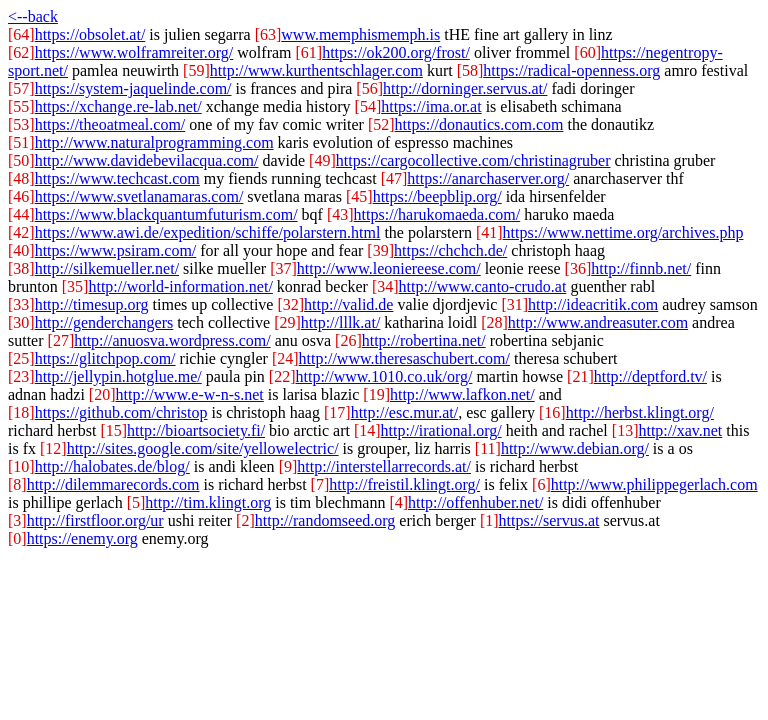  What do you see at coordinates (110, 124) in the screenshot?
I see `https://theoatmeal.com/` at bounding box center [110, 124].